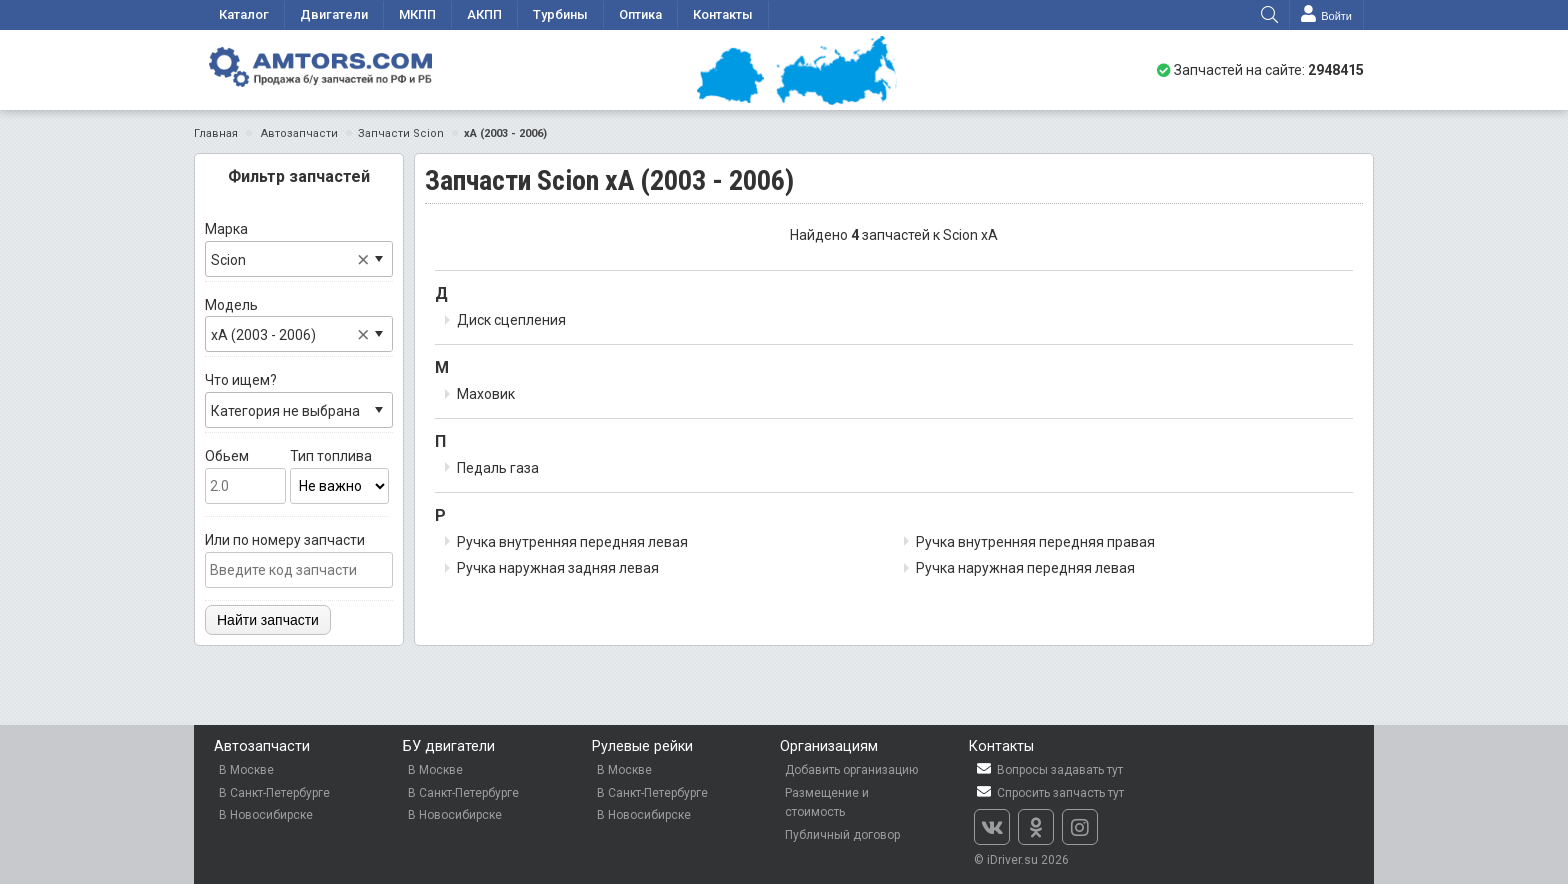 The image size is (1568, 884). What do you see at coordinates (268, 620) in the screenshot?
I see `Найти запчасти` at bounding box center [268, 620].